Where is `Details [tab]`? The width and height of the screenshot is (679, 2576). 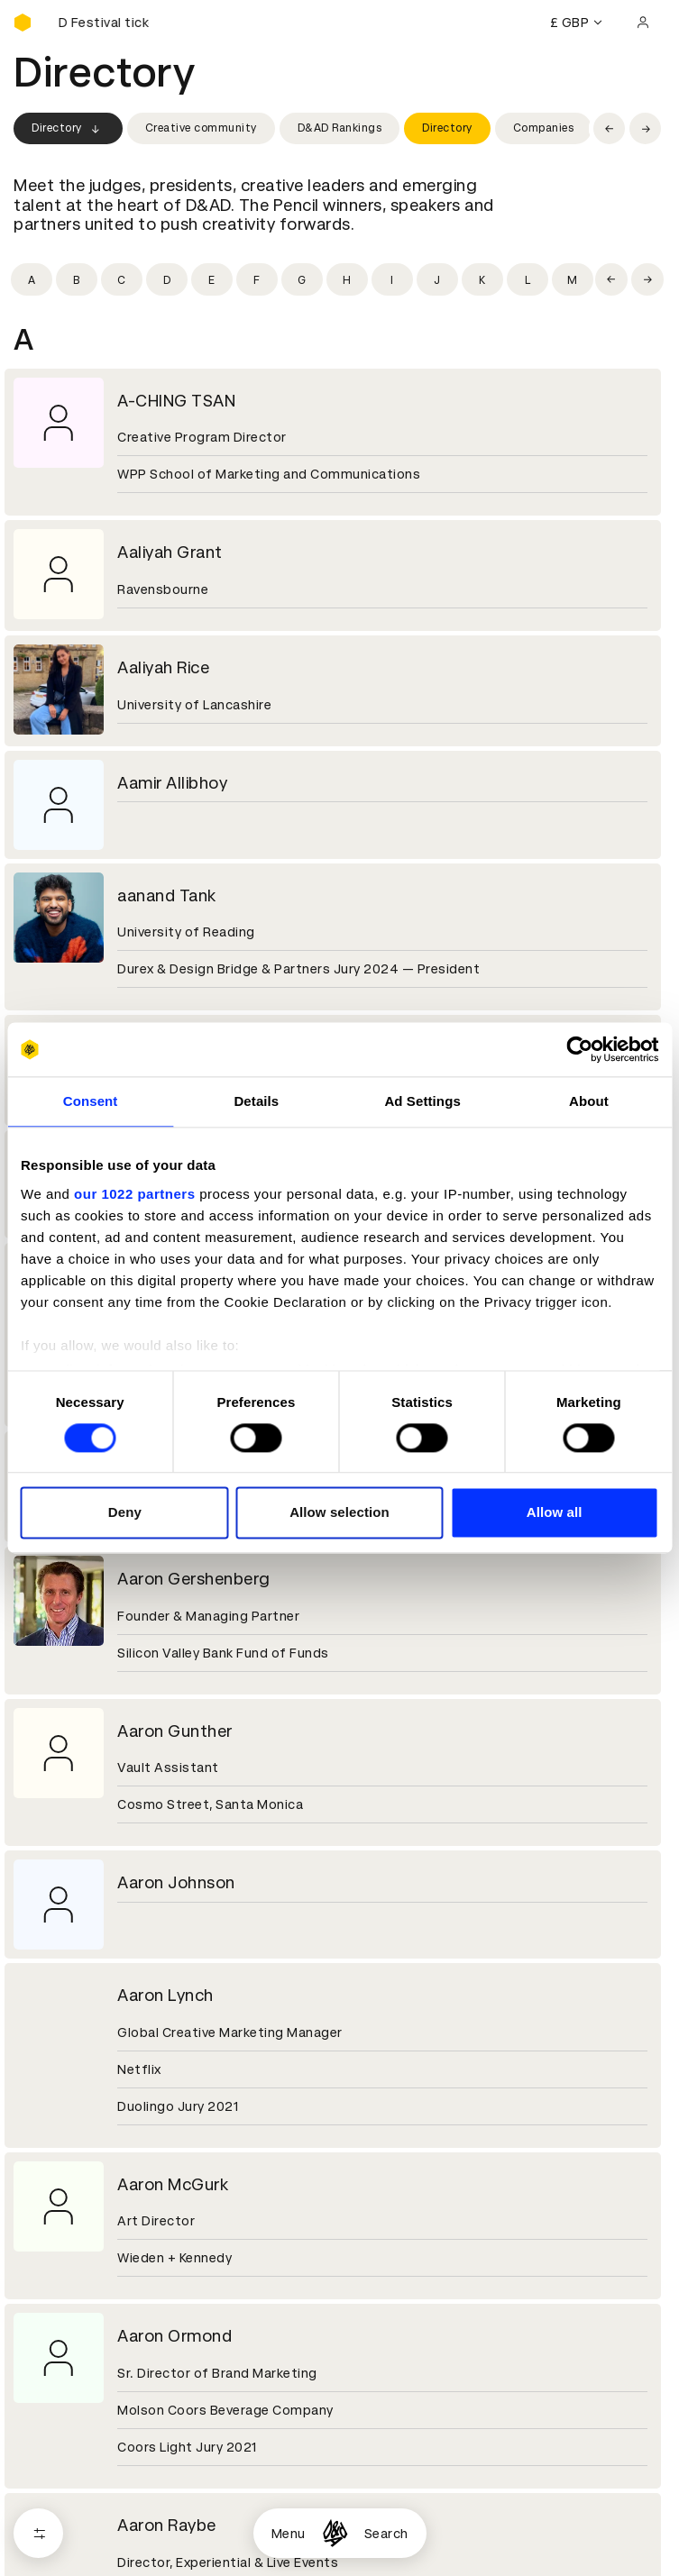 Details [tab] is located at coordinates (256, 1101).